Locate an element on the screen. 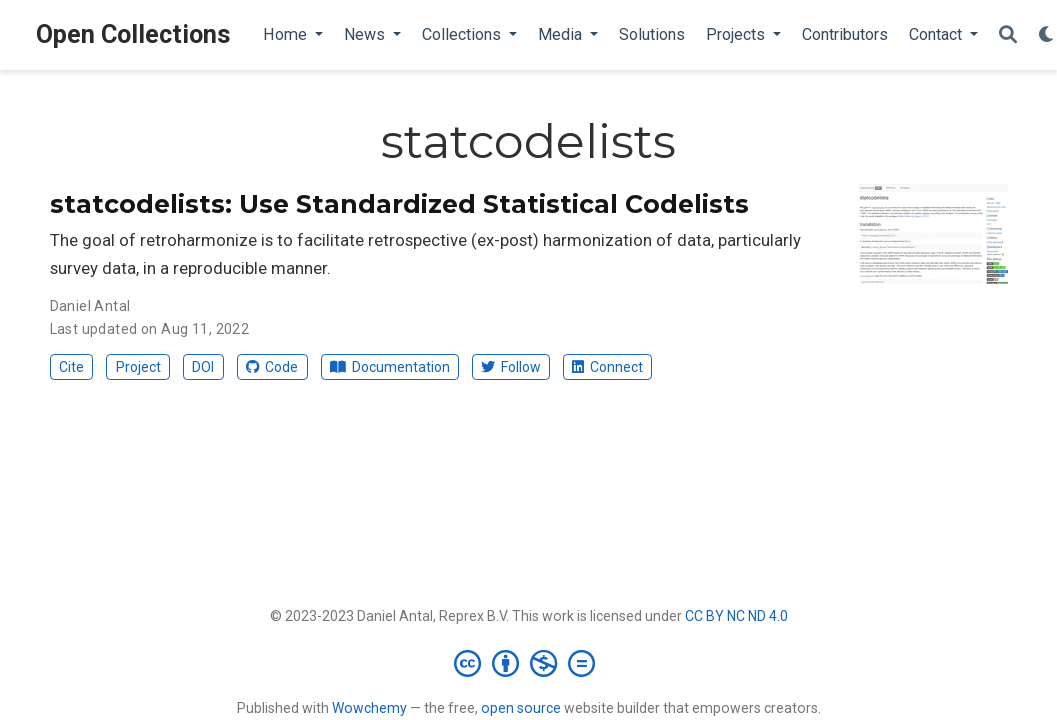 The image size is (1057, 720). Documentation is located at coordinates (389, 367).